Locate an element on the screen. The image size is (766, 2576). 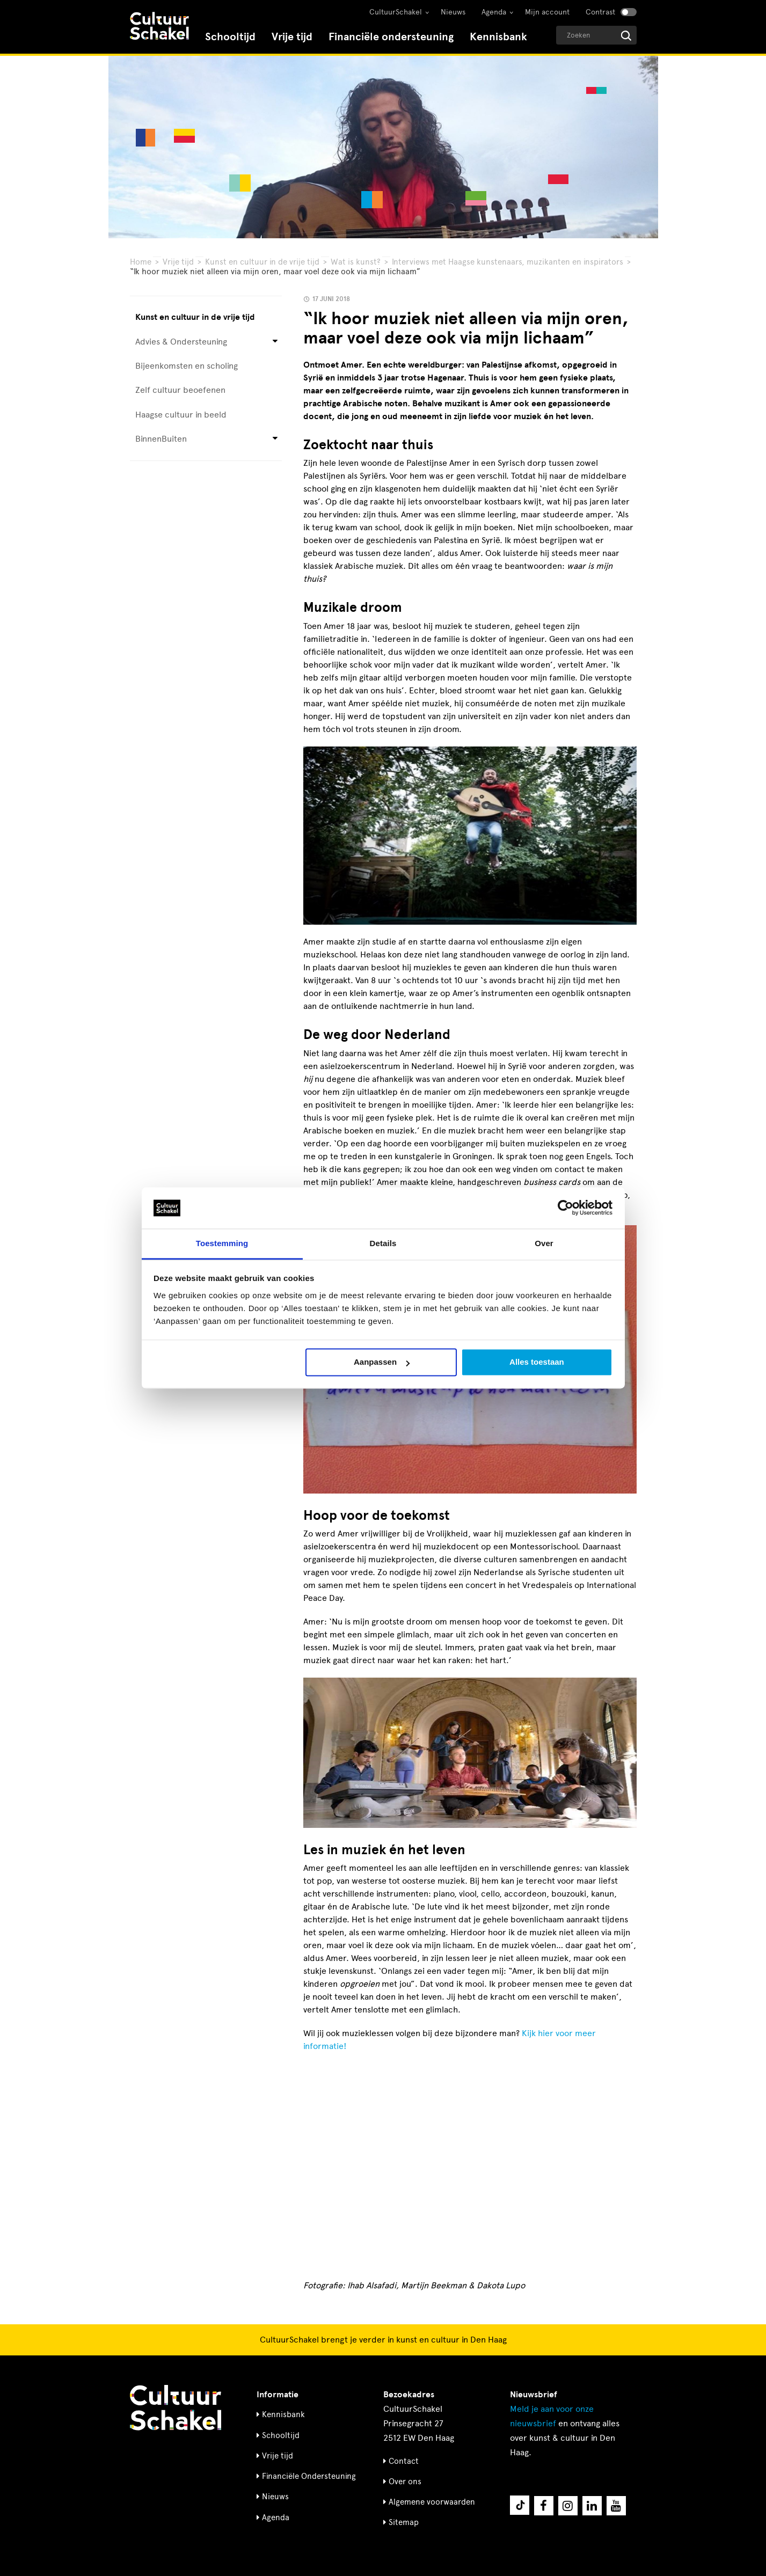
[Open submenu voor Advies & Ondersteuning] is located at coordinates (275, 341).